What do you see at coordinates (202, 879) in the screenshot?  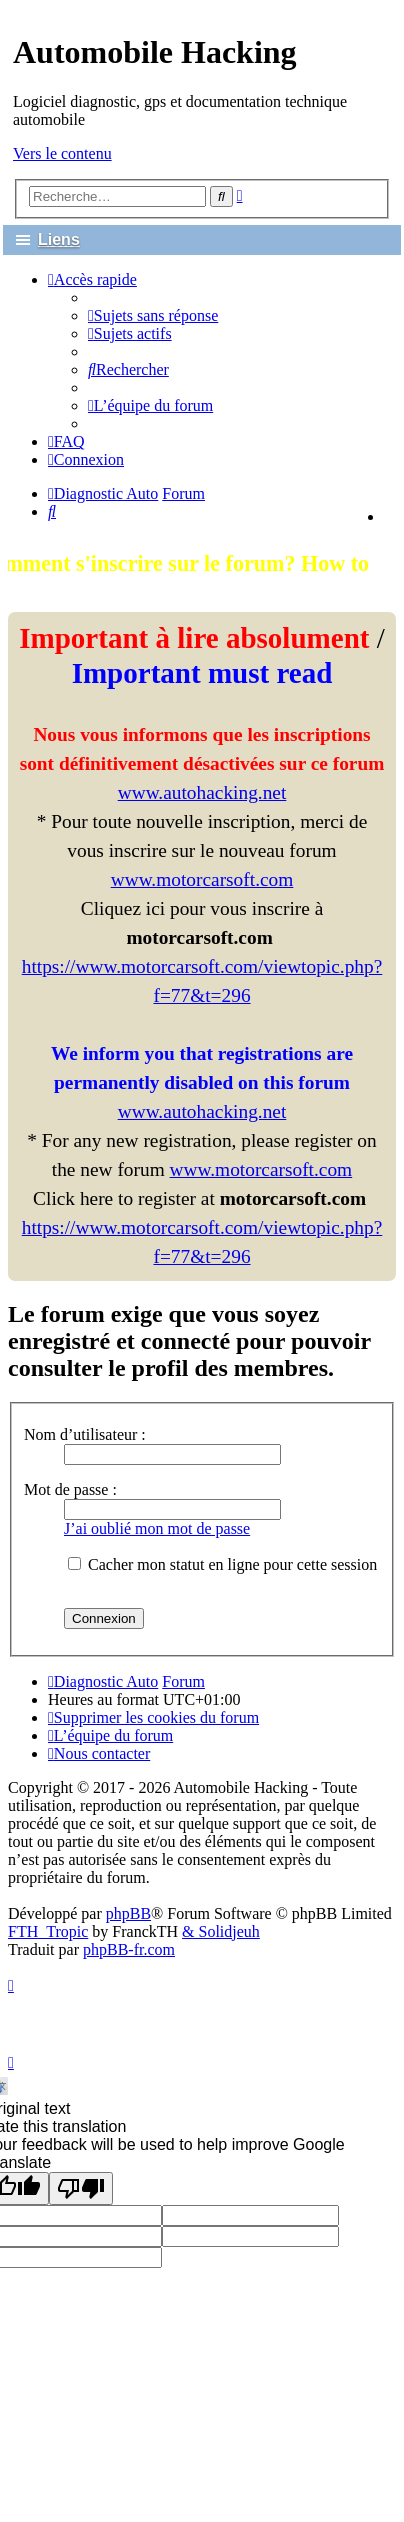 I see `www.motorcarsoft.com` at bounding box center [202, 879].